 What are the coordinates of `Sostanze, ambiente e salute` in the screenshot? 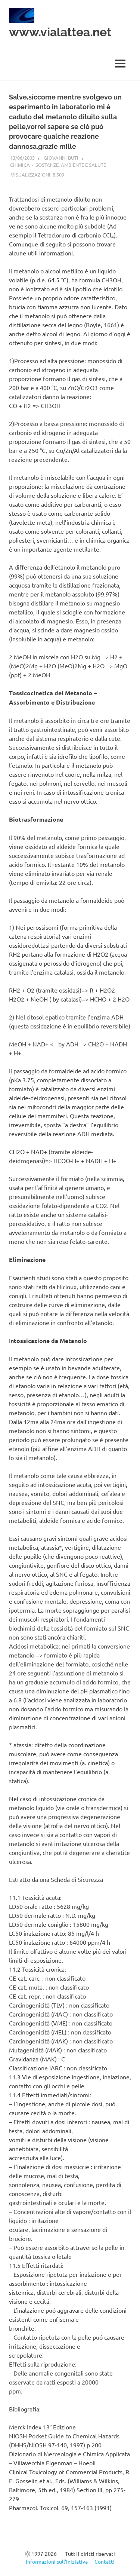 It's located at (70, 165).